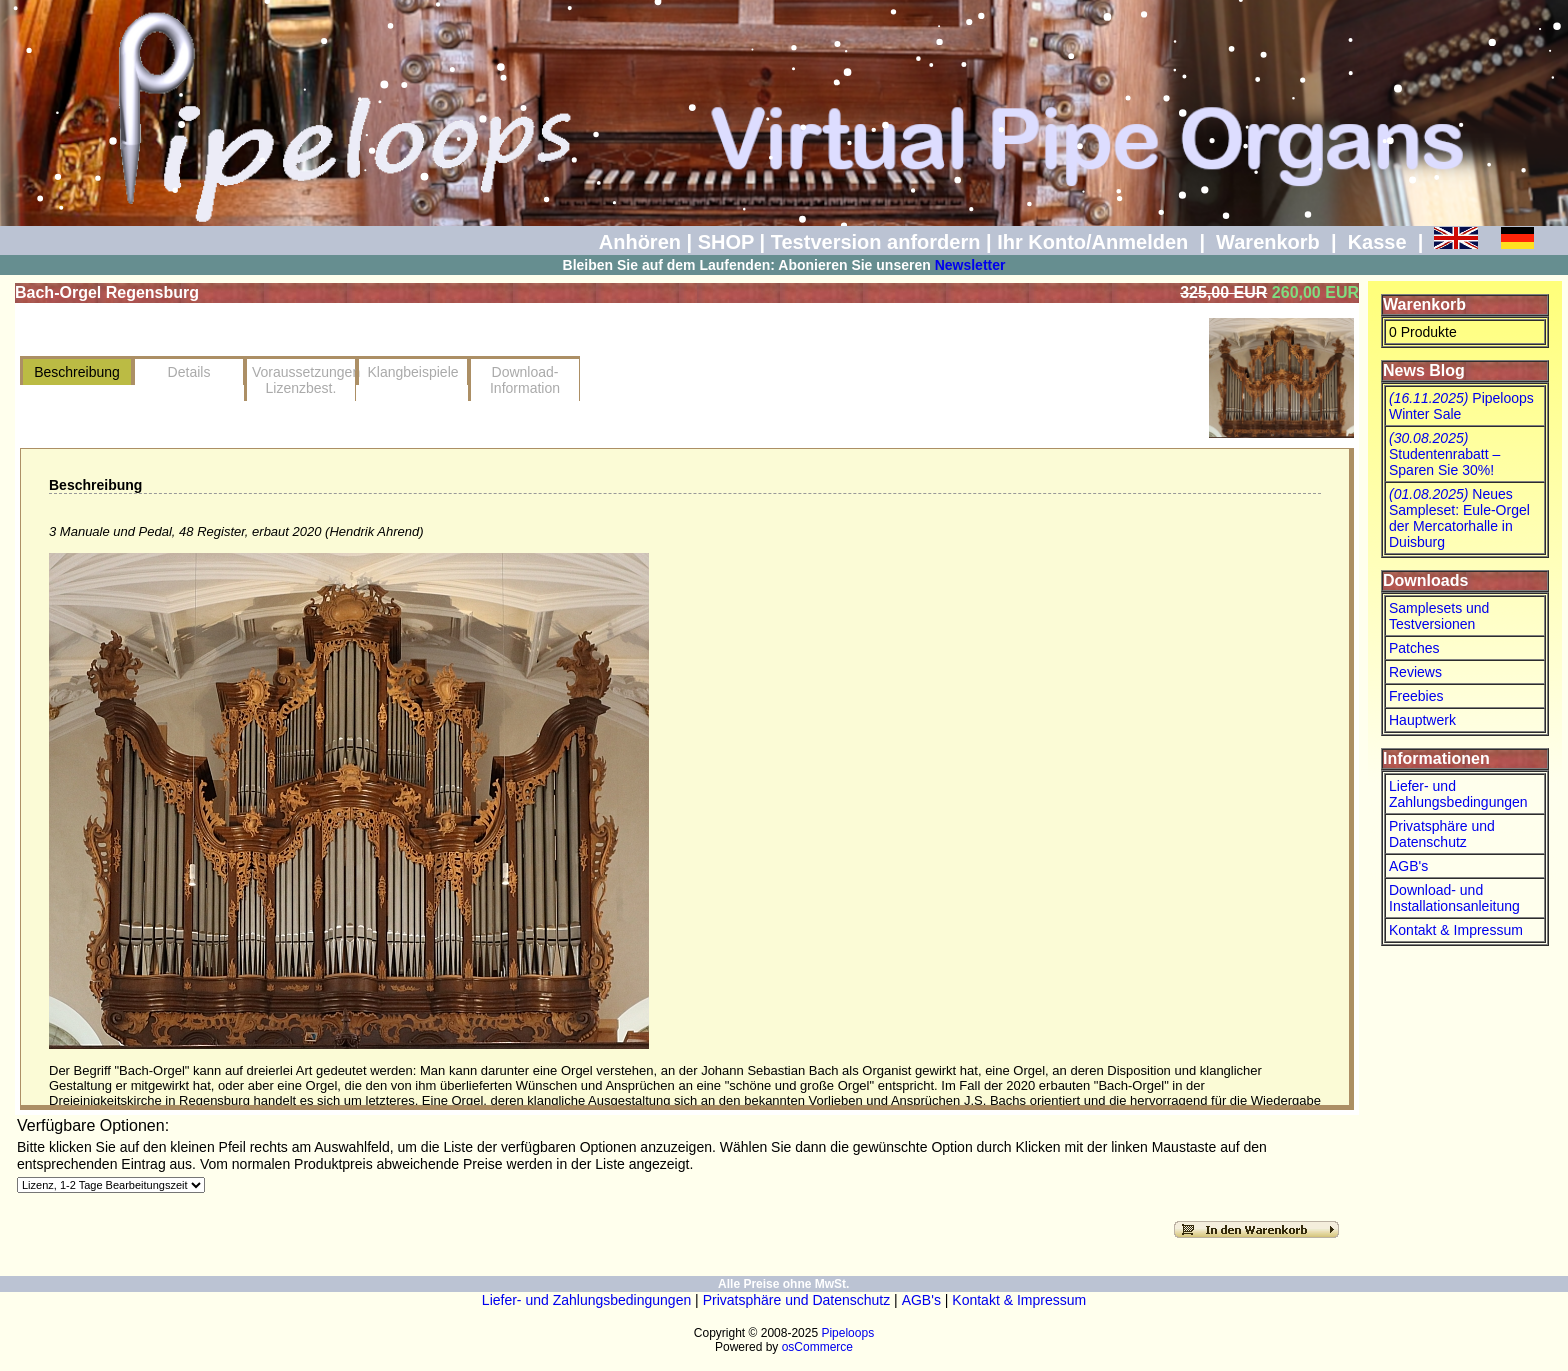 This screenshot has width=1568, height=1371. I want to click on AGB's, so click(1408, 866).